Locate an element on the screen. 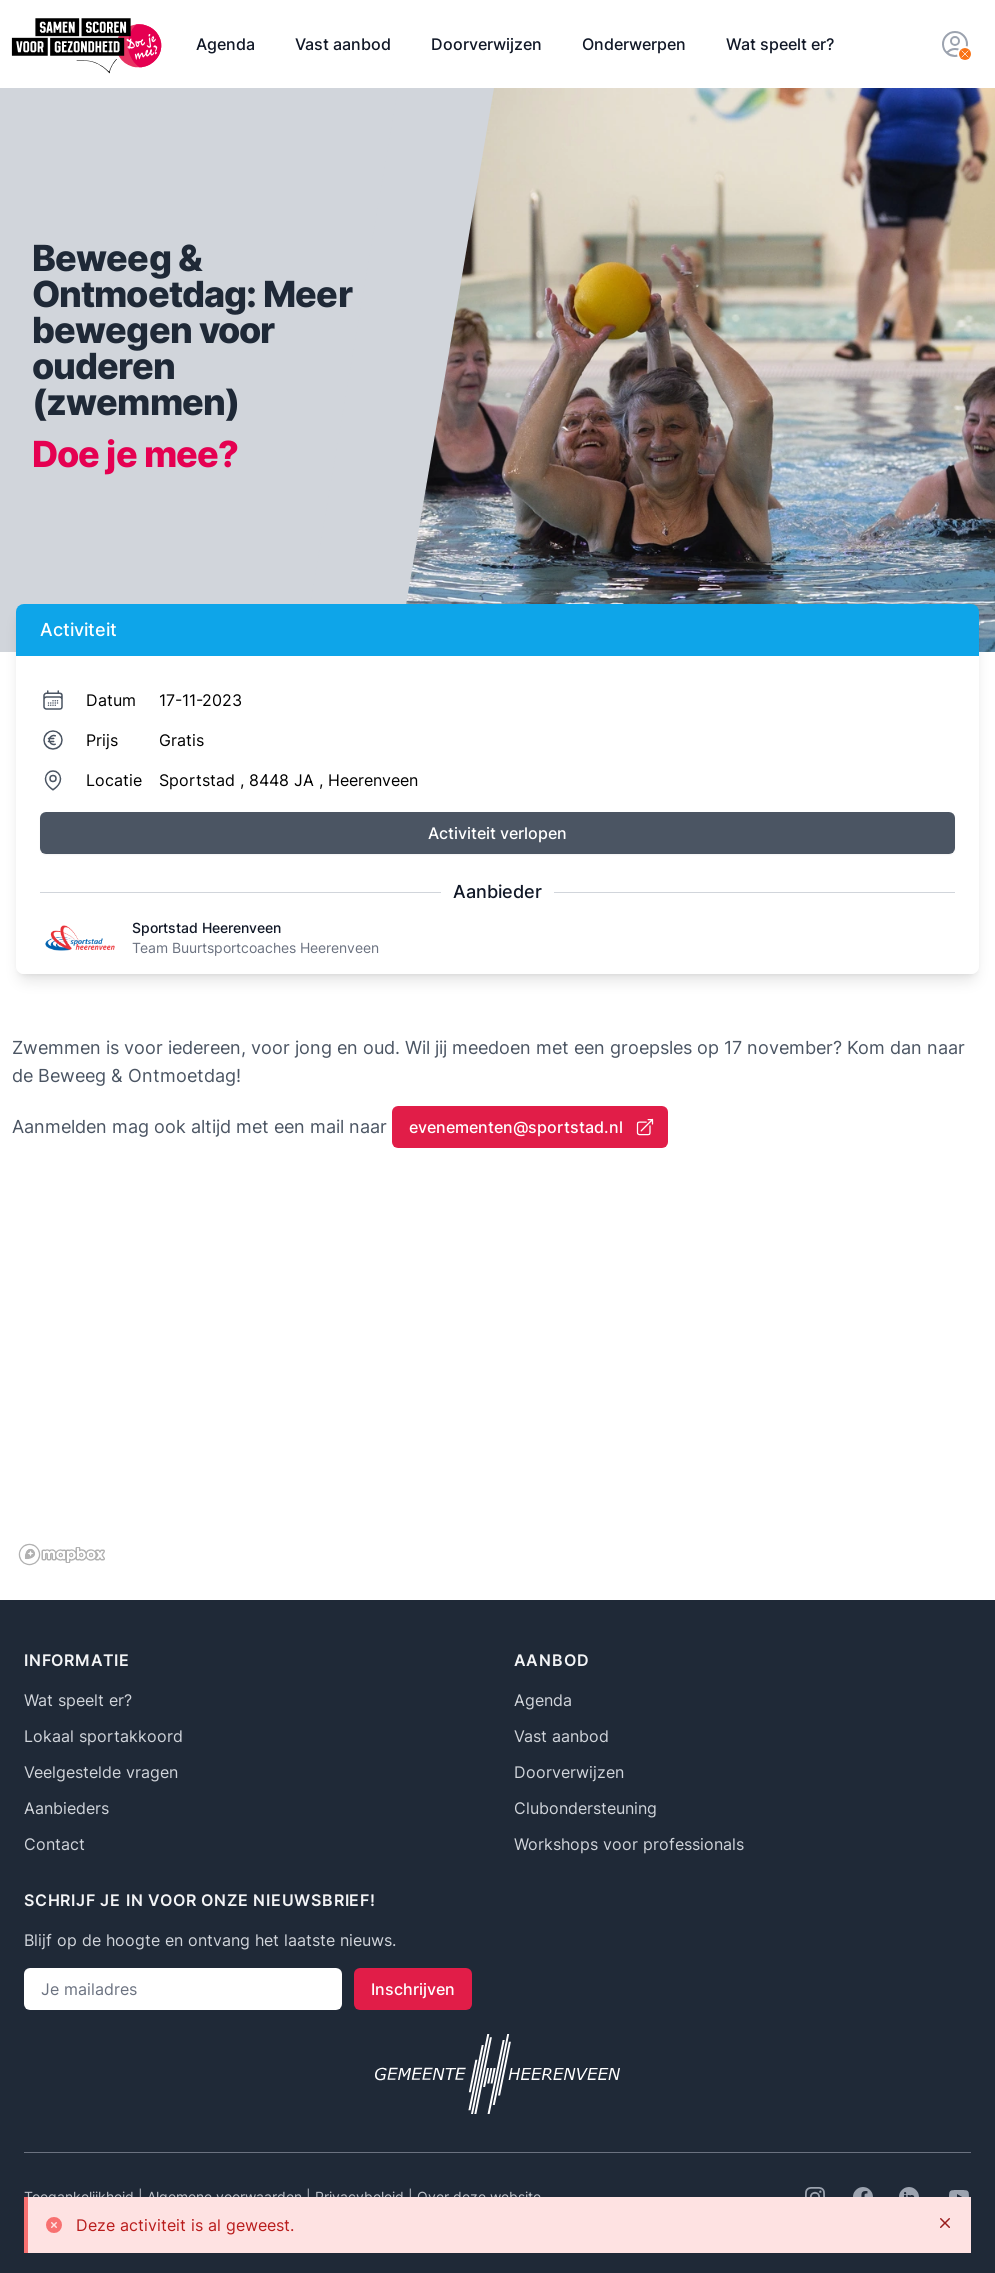 This screenshot has width=995, height=2273. Doorverwijzen is located at coordinates (486, 44).